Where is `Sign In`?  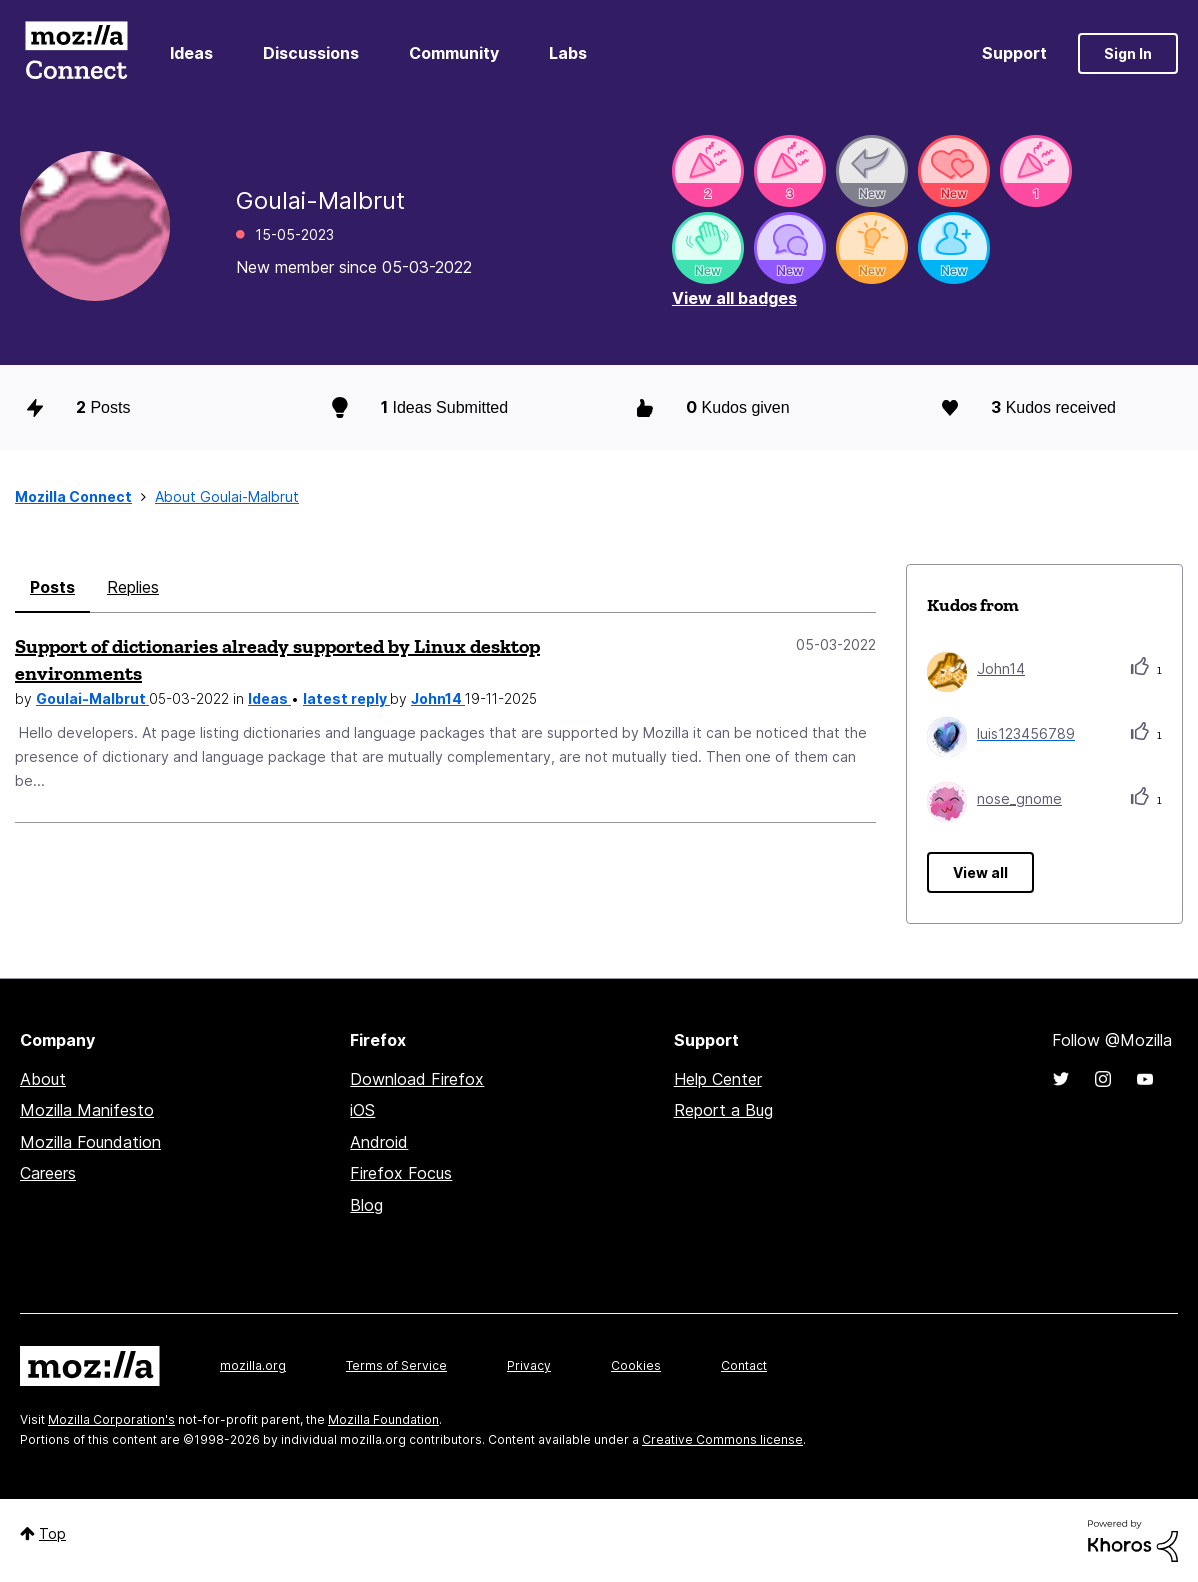 Sign In is located at coordinates (1128, 53).